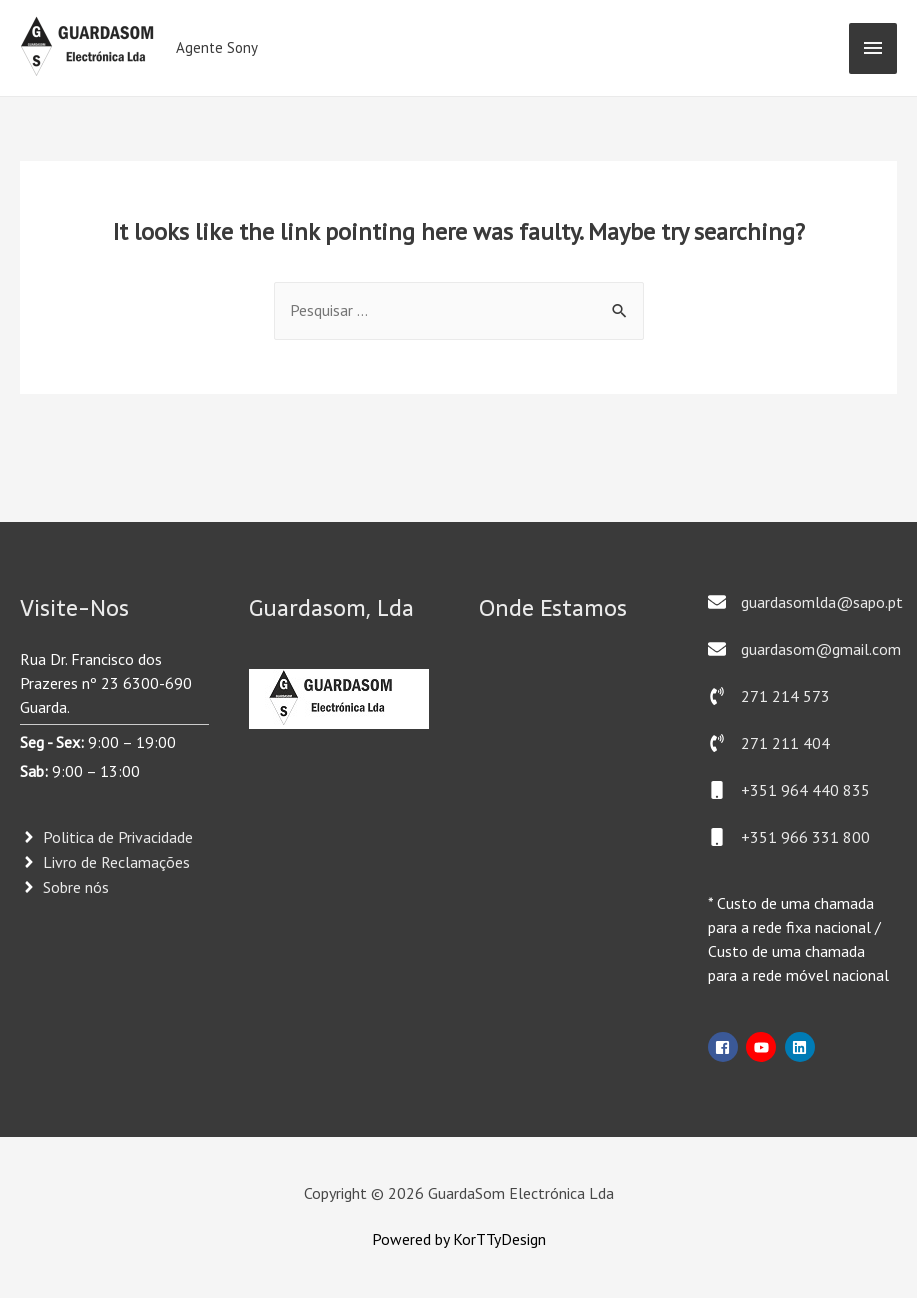 This screenshot has width=917, height=1298. Describe the element at coordinates (499, 1240) in the screenshot. I see `KorTTyDesign` at that location.